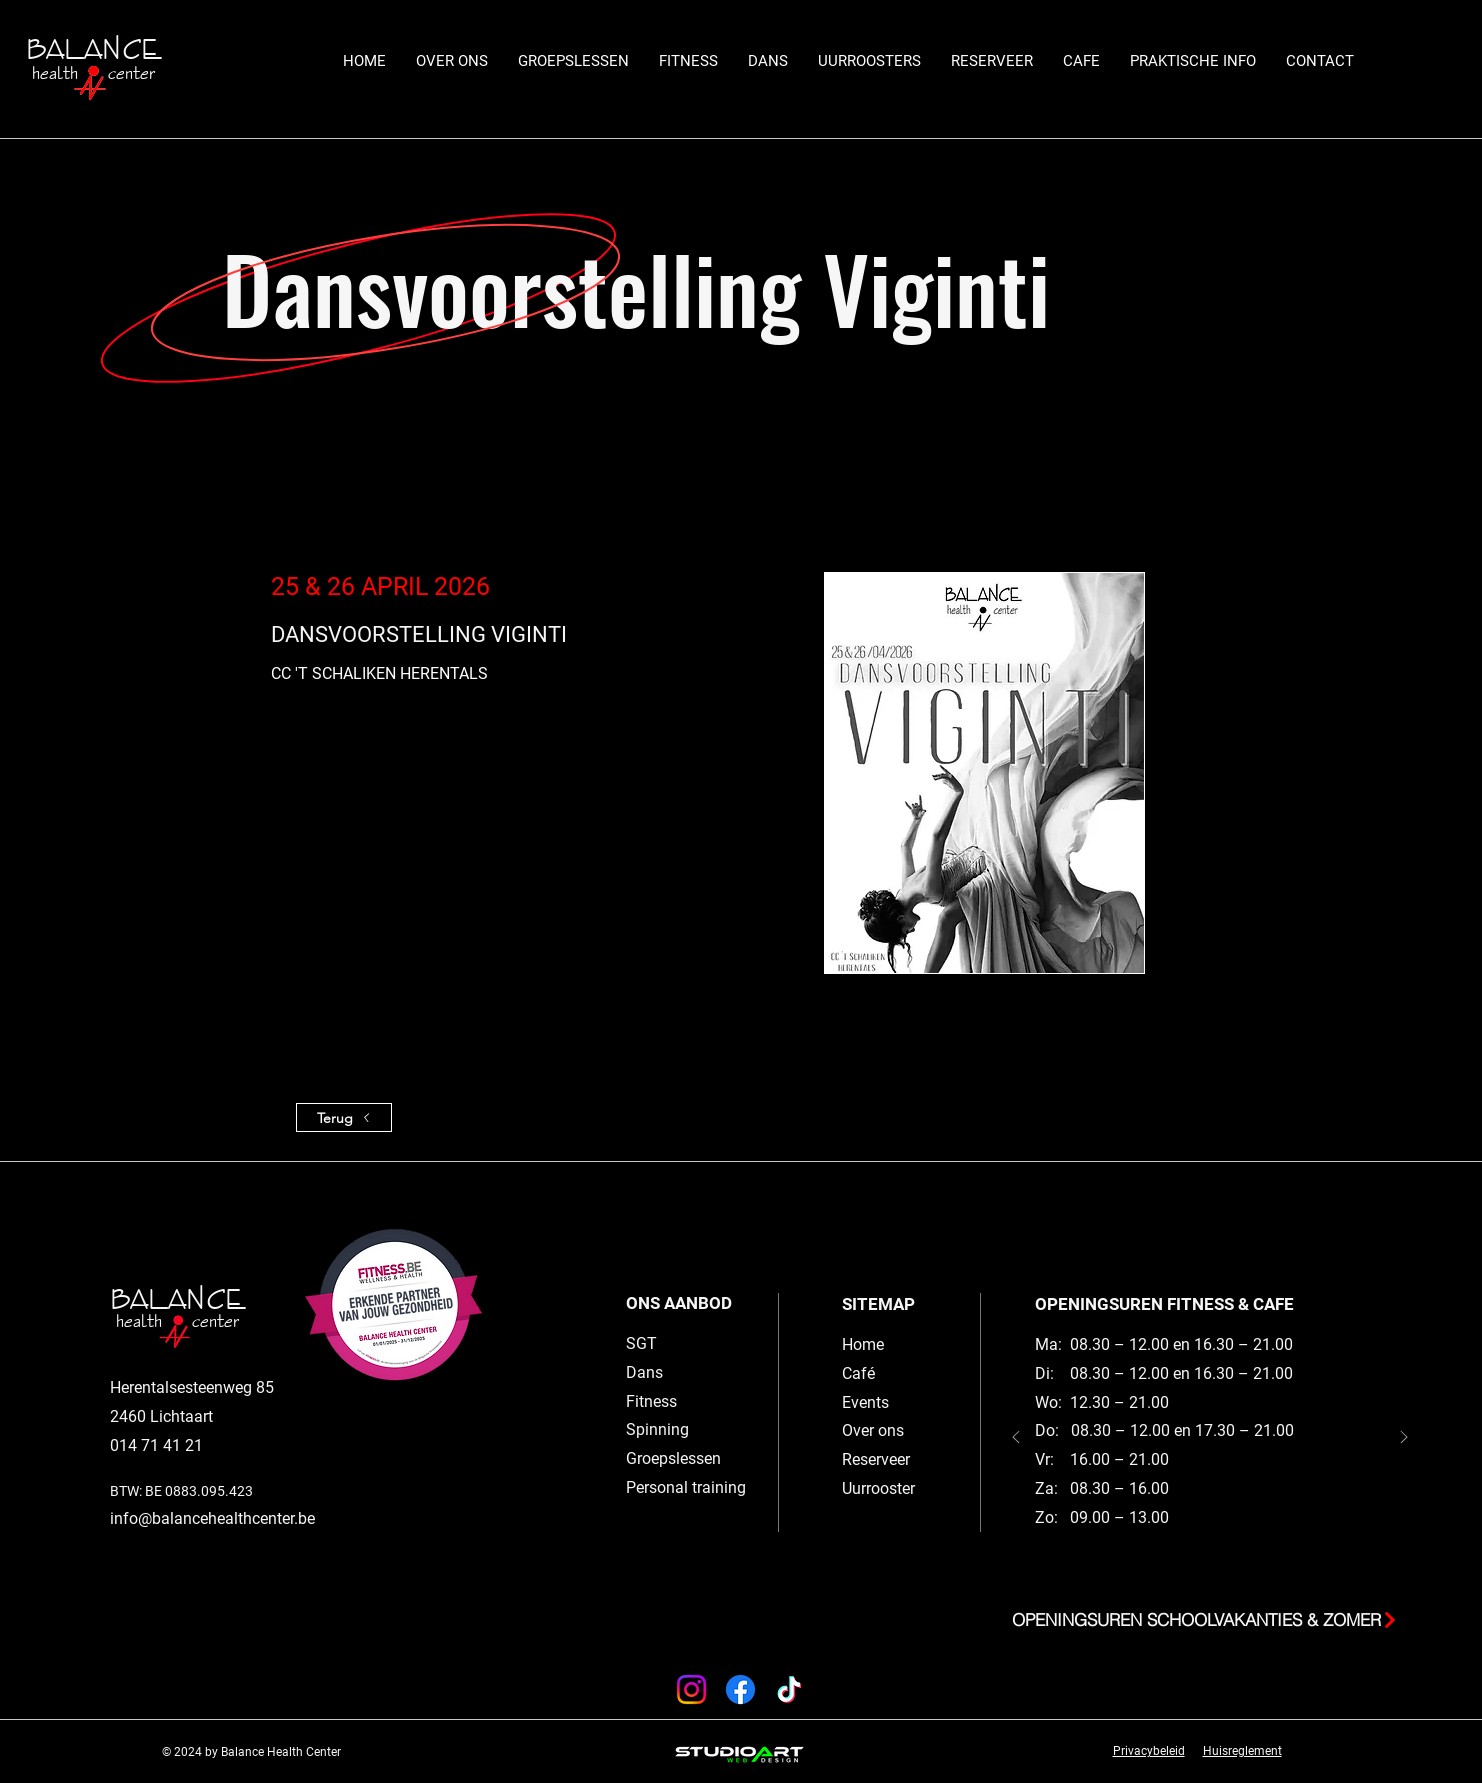  I want to click on [button], so click(573, 61).